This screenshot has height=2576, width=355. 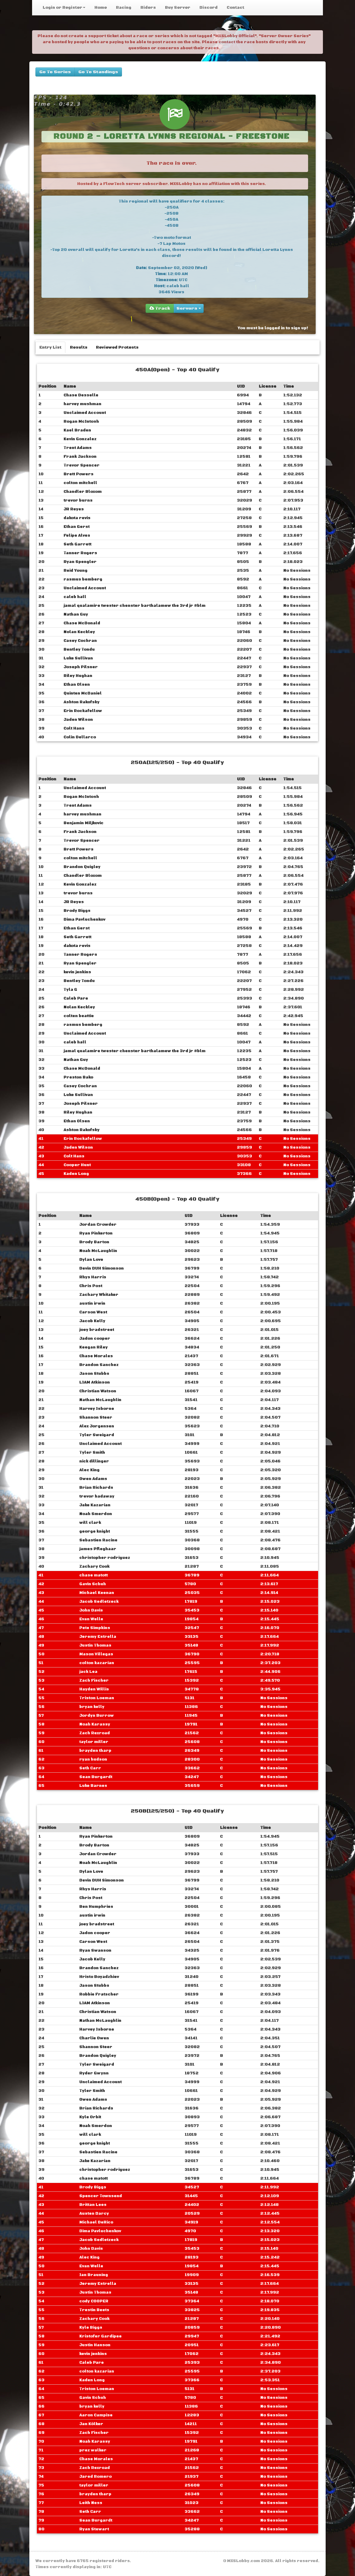 I want to click on Brett Powers, so click(x=79, y=474).